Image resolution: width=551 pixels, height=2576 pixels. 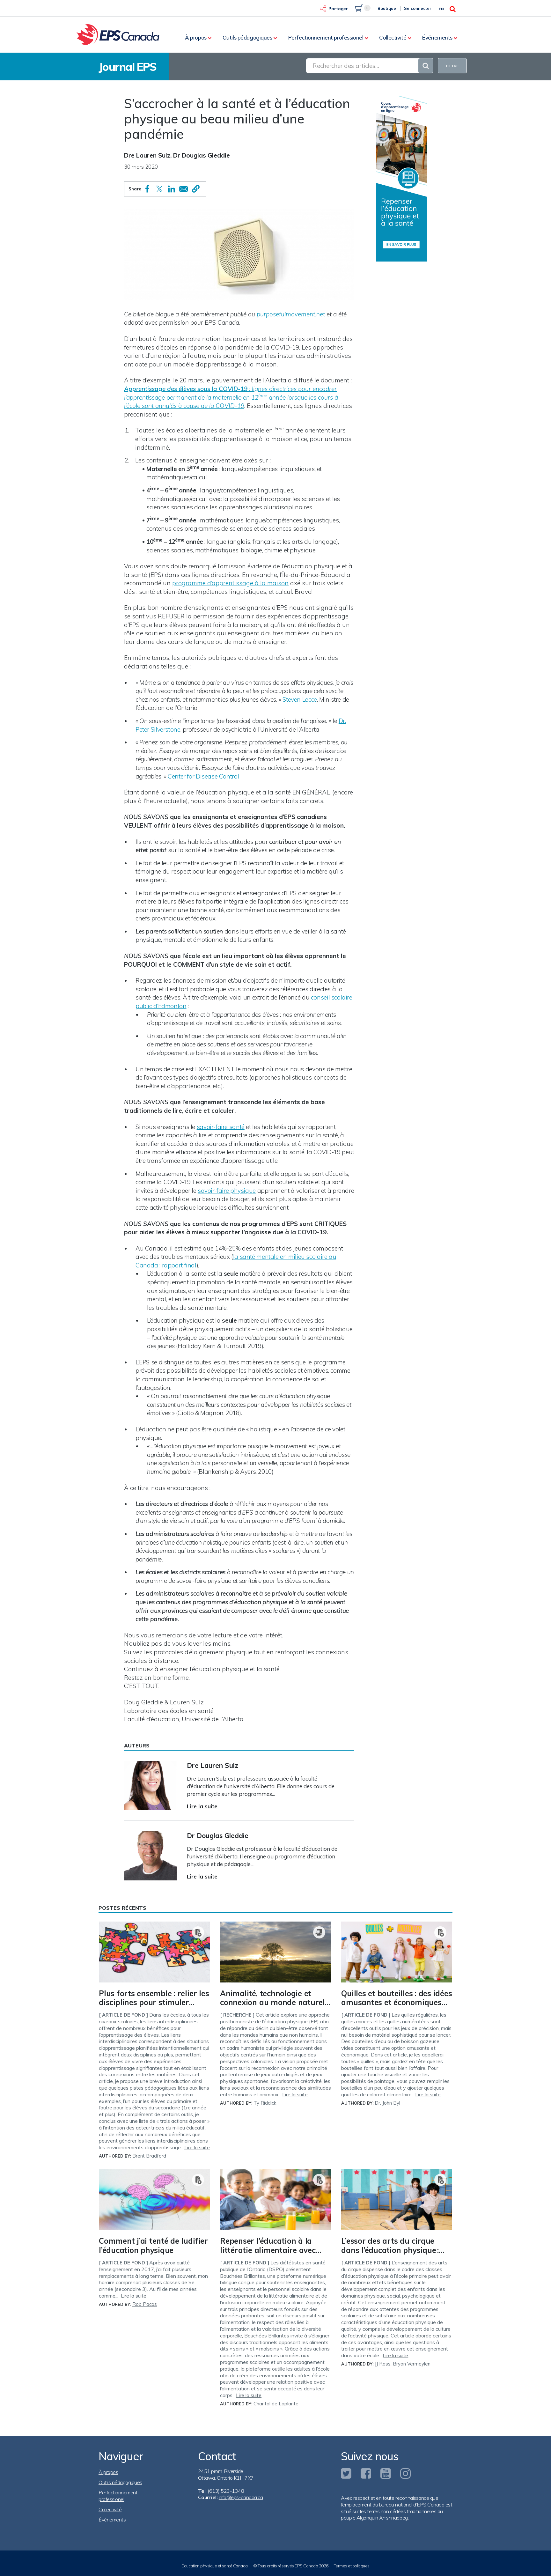 I want to click on Bryan Vermeylen, so click(x=411, y=2364).